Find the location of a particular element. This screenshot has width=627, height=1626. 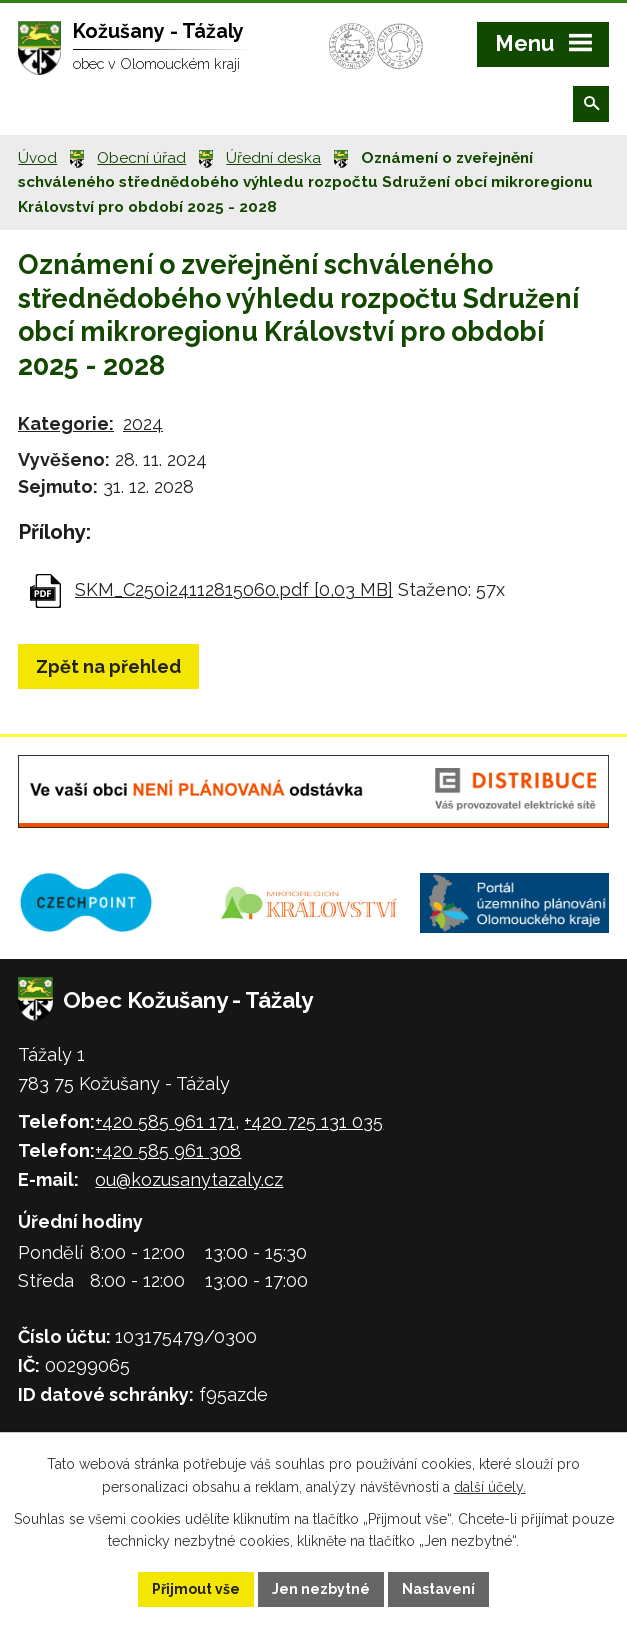

Zpět na přehled is located at coordinates (108, 666).